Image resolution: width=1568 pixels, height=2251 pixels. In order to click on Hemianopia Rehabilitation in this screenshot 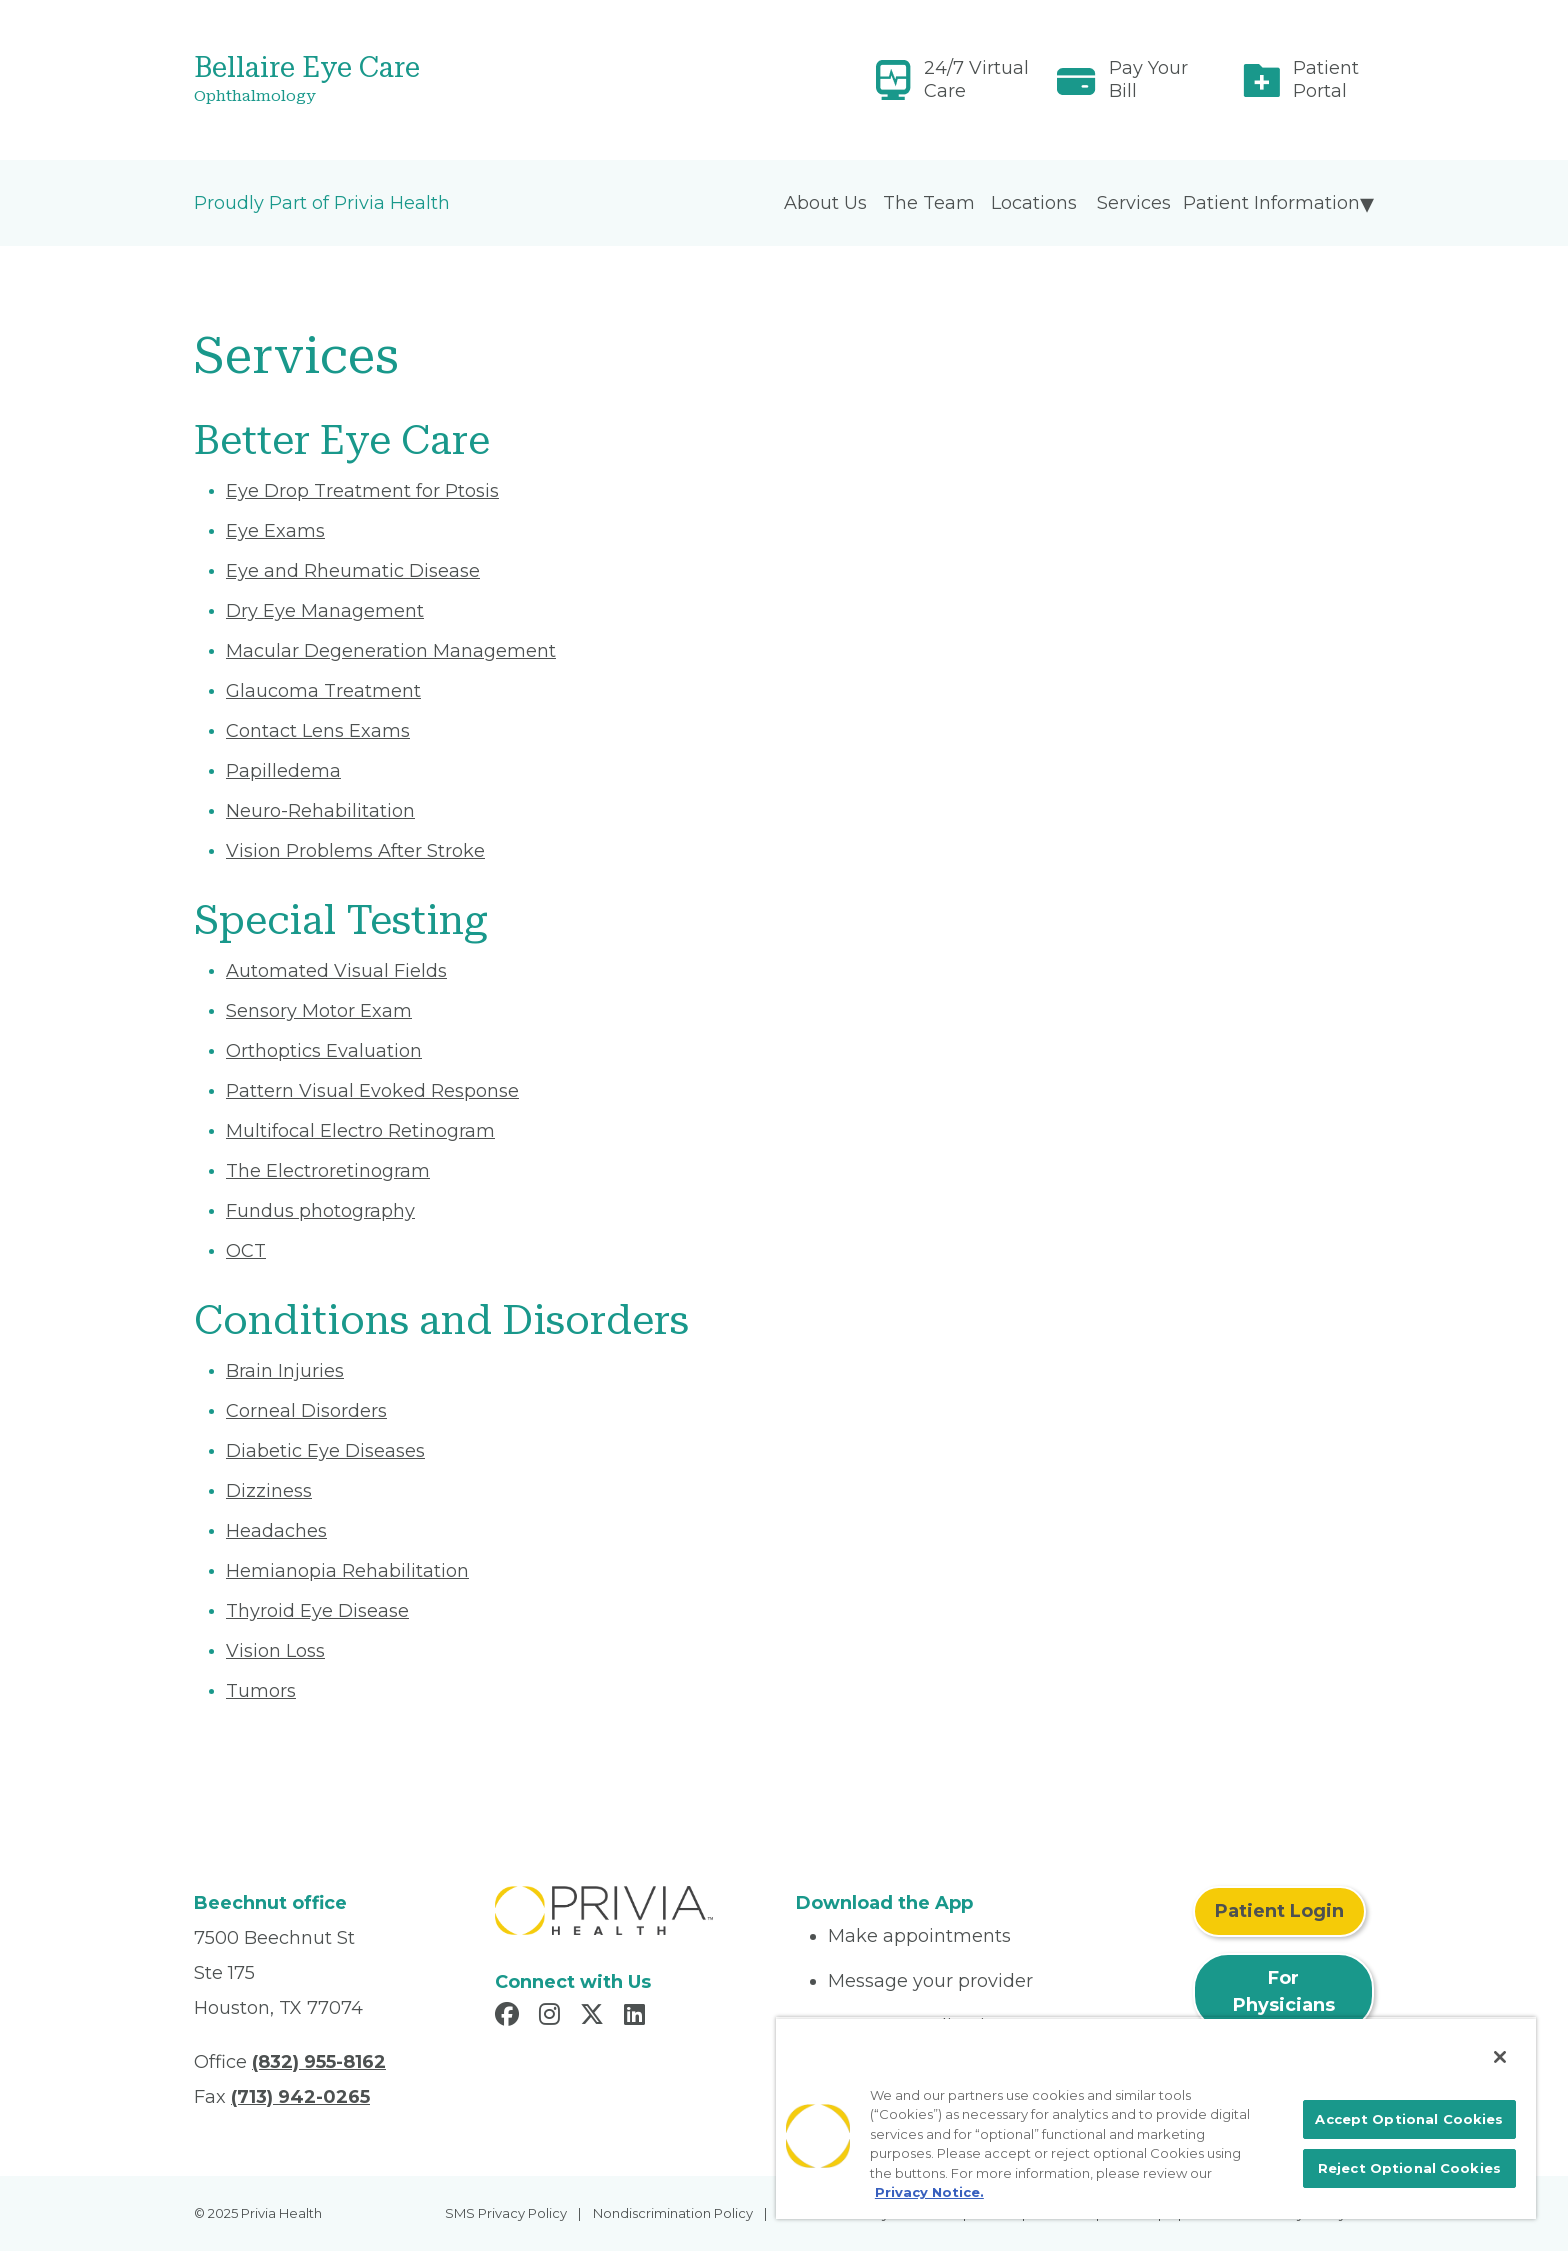, I will do `click(347, 1571)`.